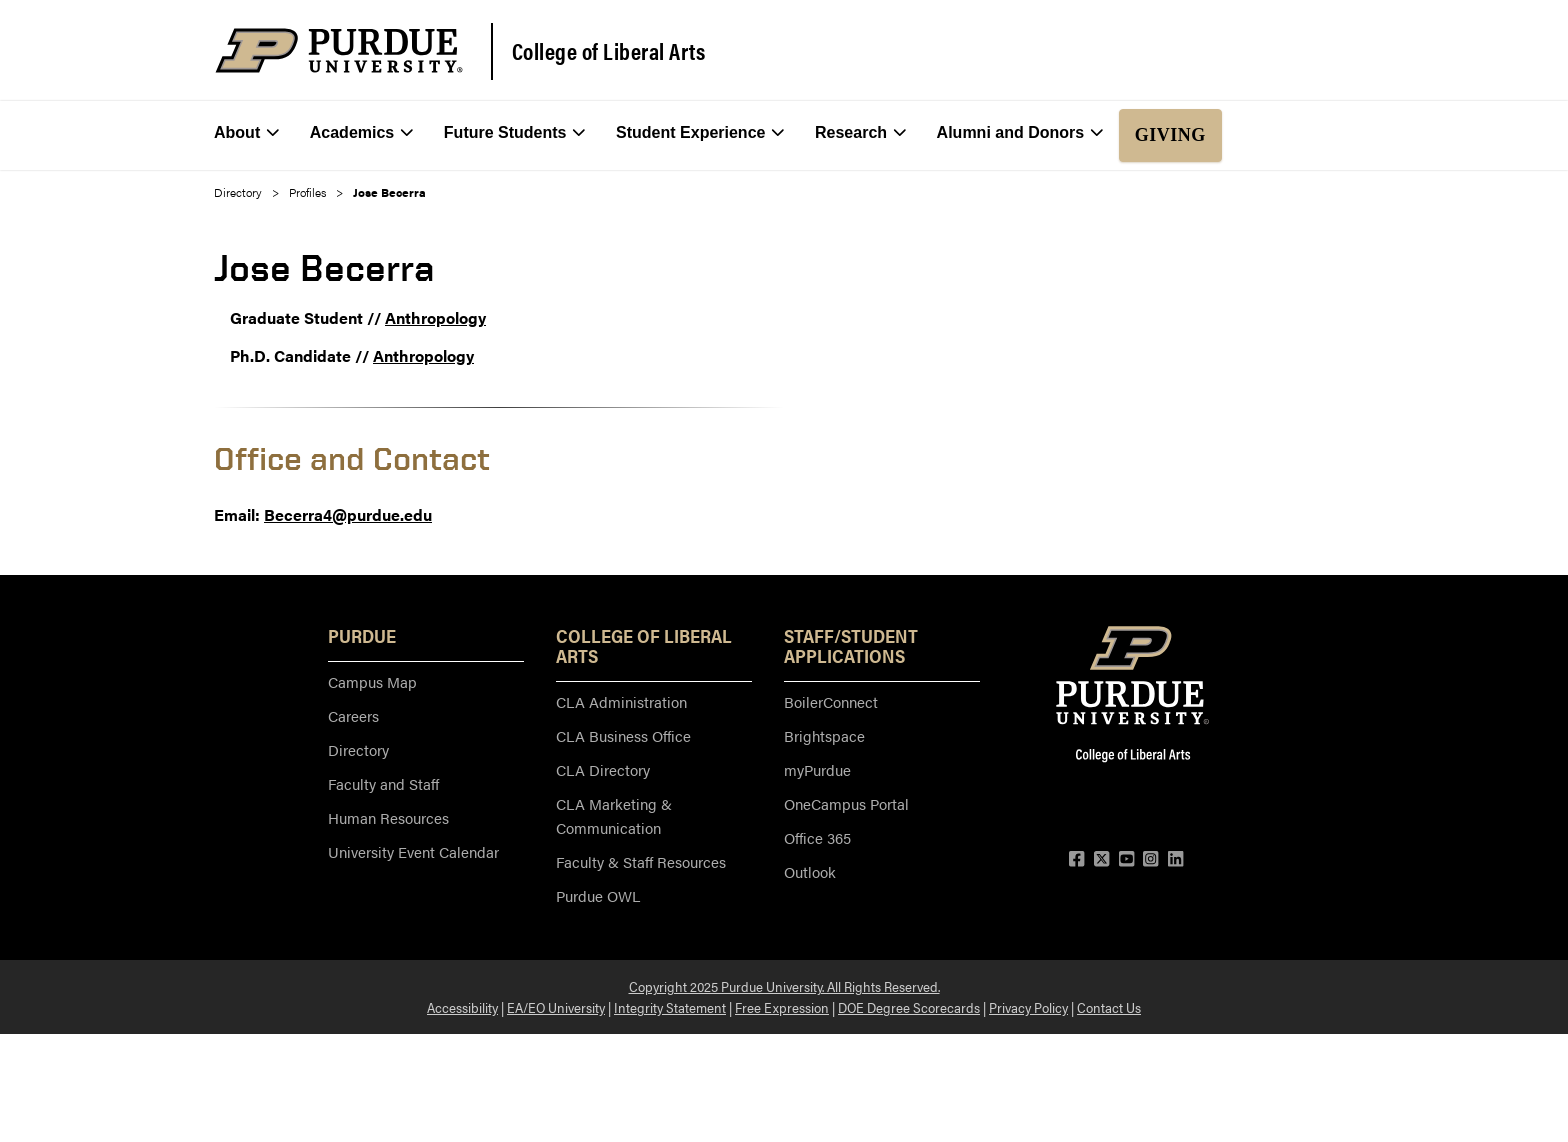  I want to click on Privacy Policy, so click(1028, 1007).